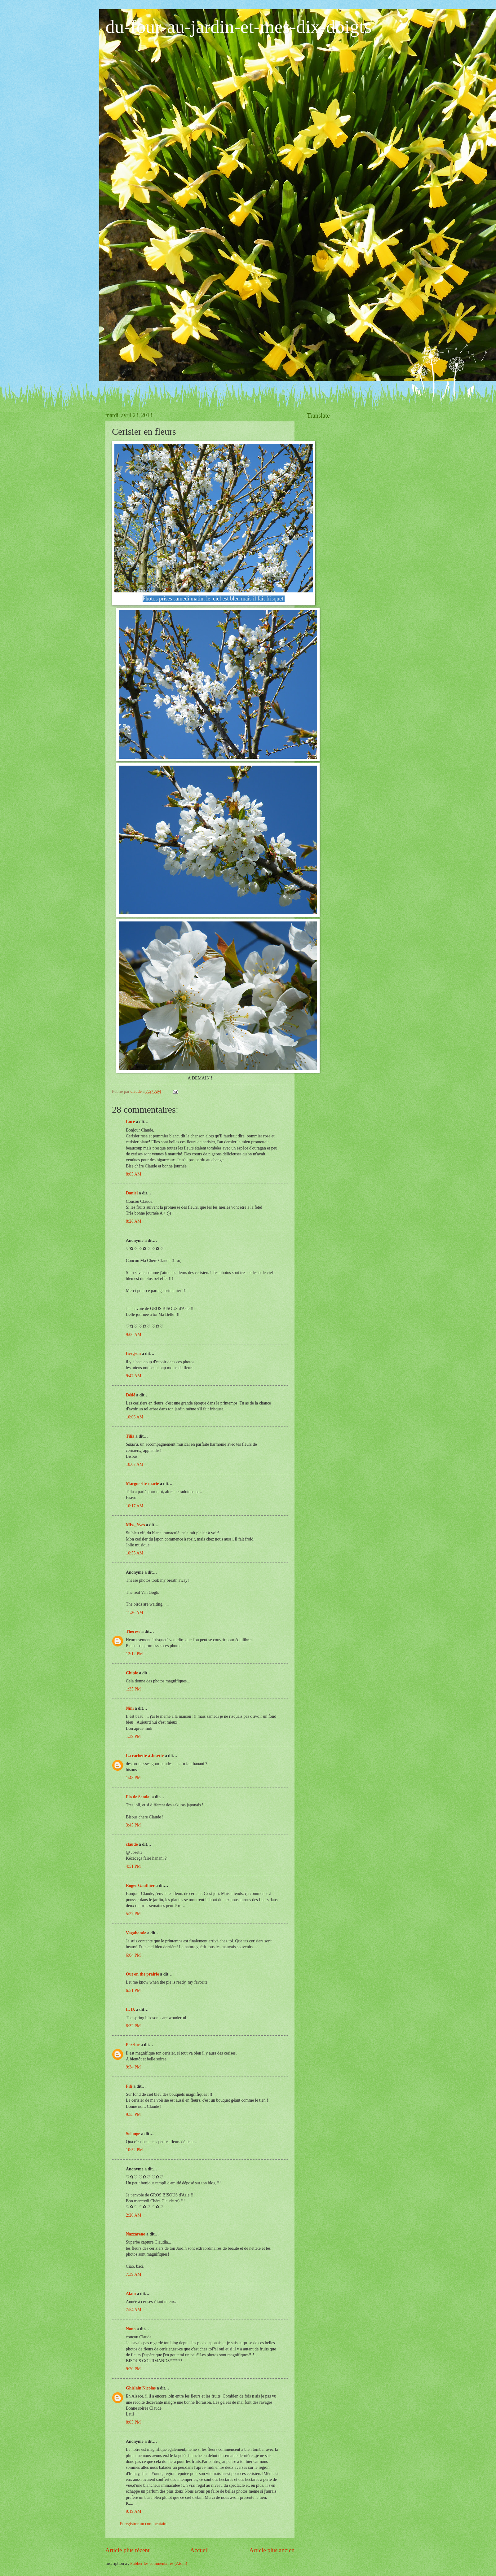  Describe the element at coordinates (133, 1376) in the screenshot. I see `9:47 AM` at that location.